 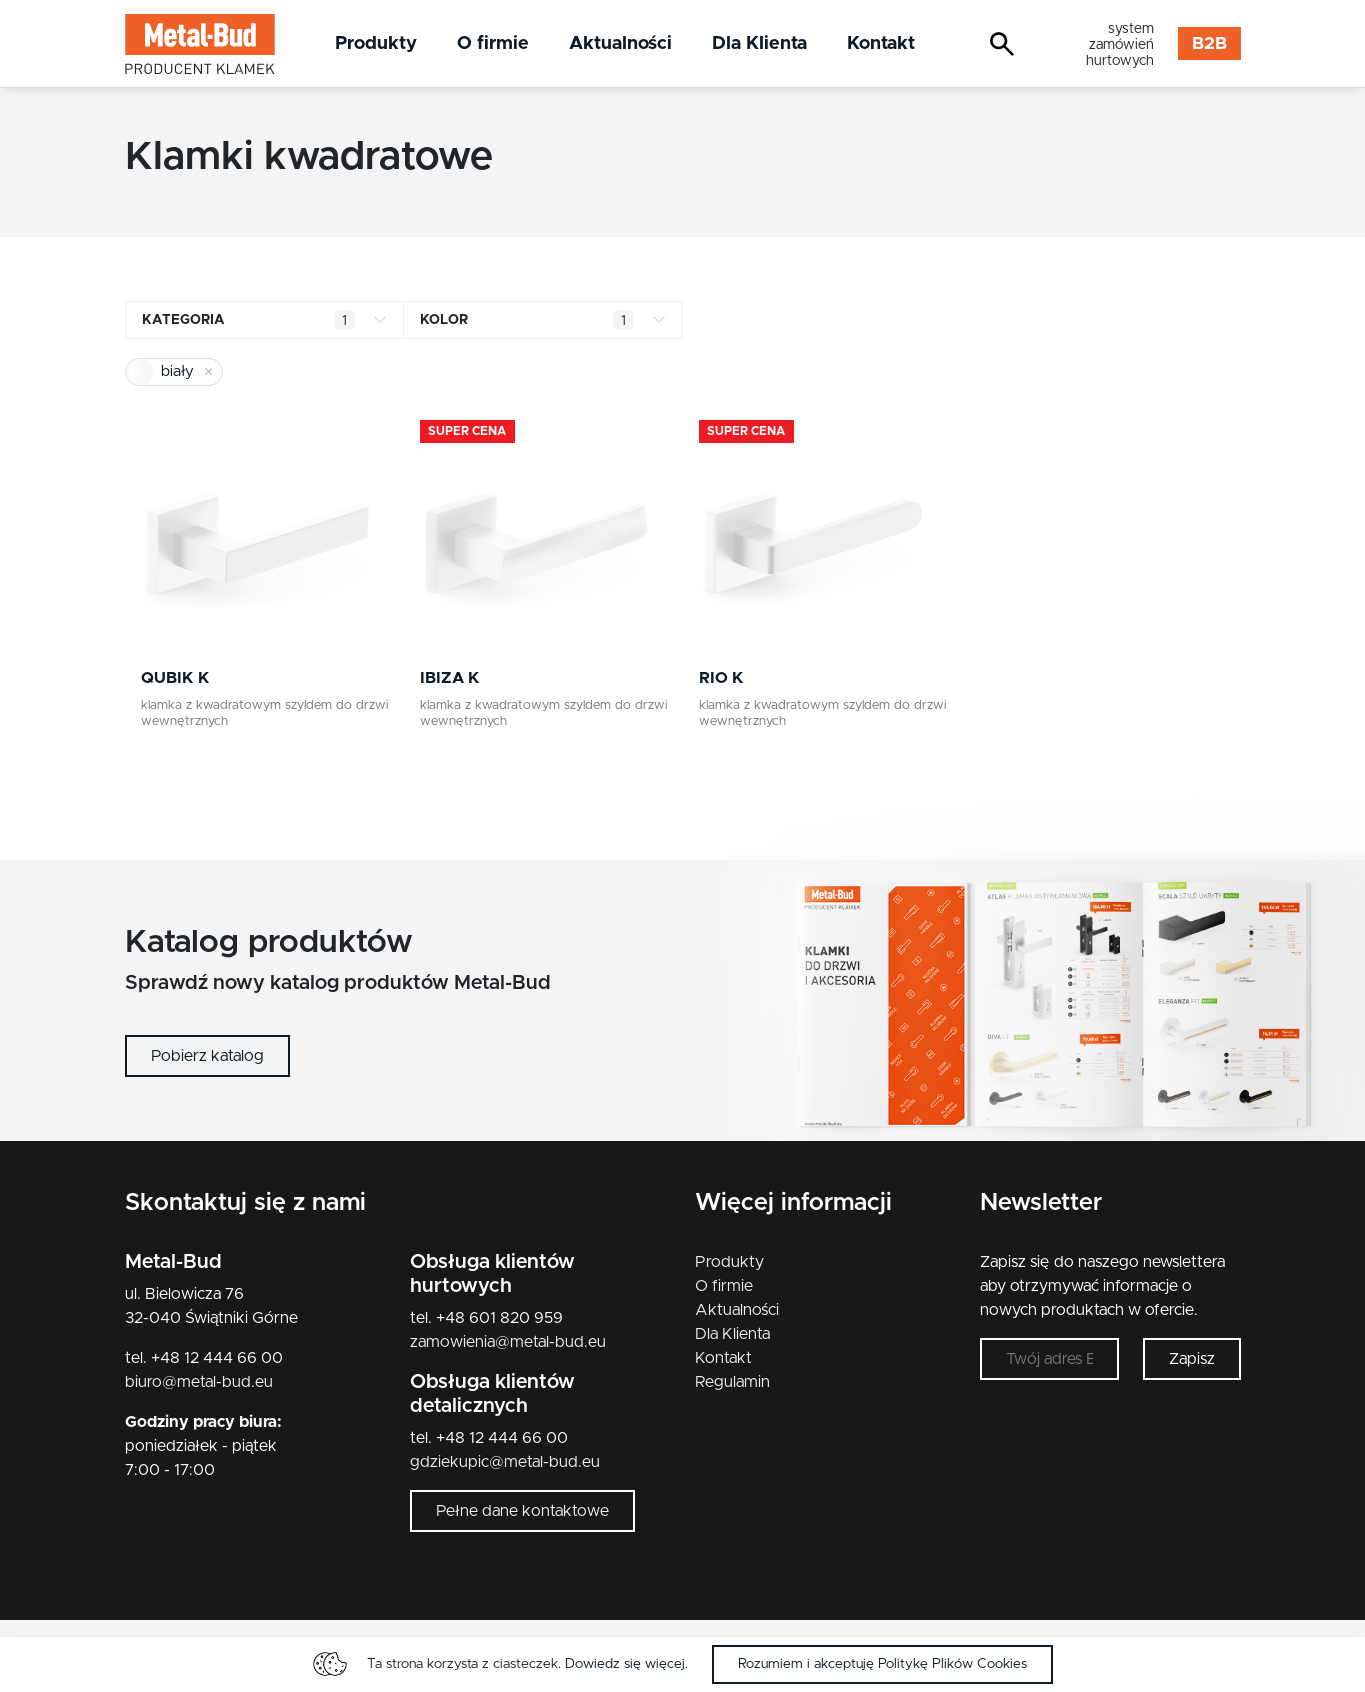 What do you see at coordinates (505, 1462) in the screenshot?
I see `gdziekupic@metal-bud.eu` at bounding box center [505, 1462].